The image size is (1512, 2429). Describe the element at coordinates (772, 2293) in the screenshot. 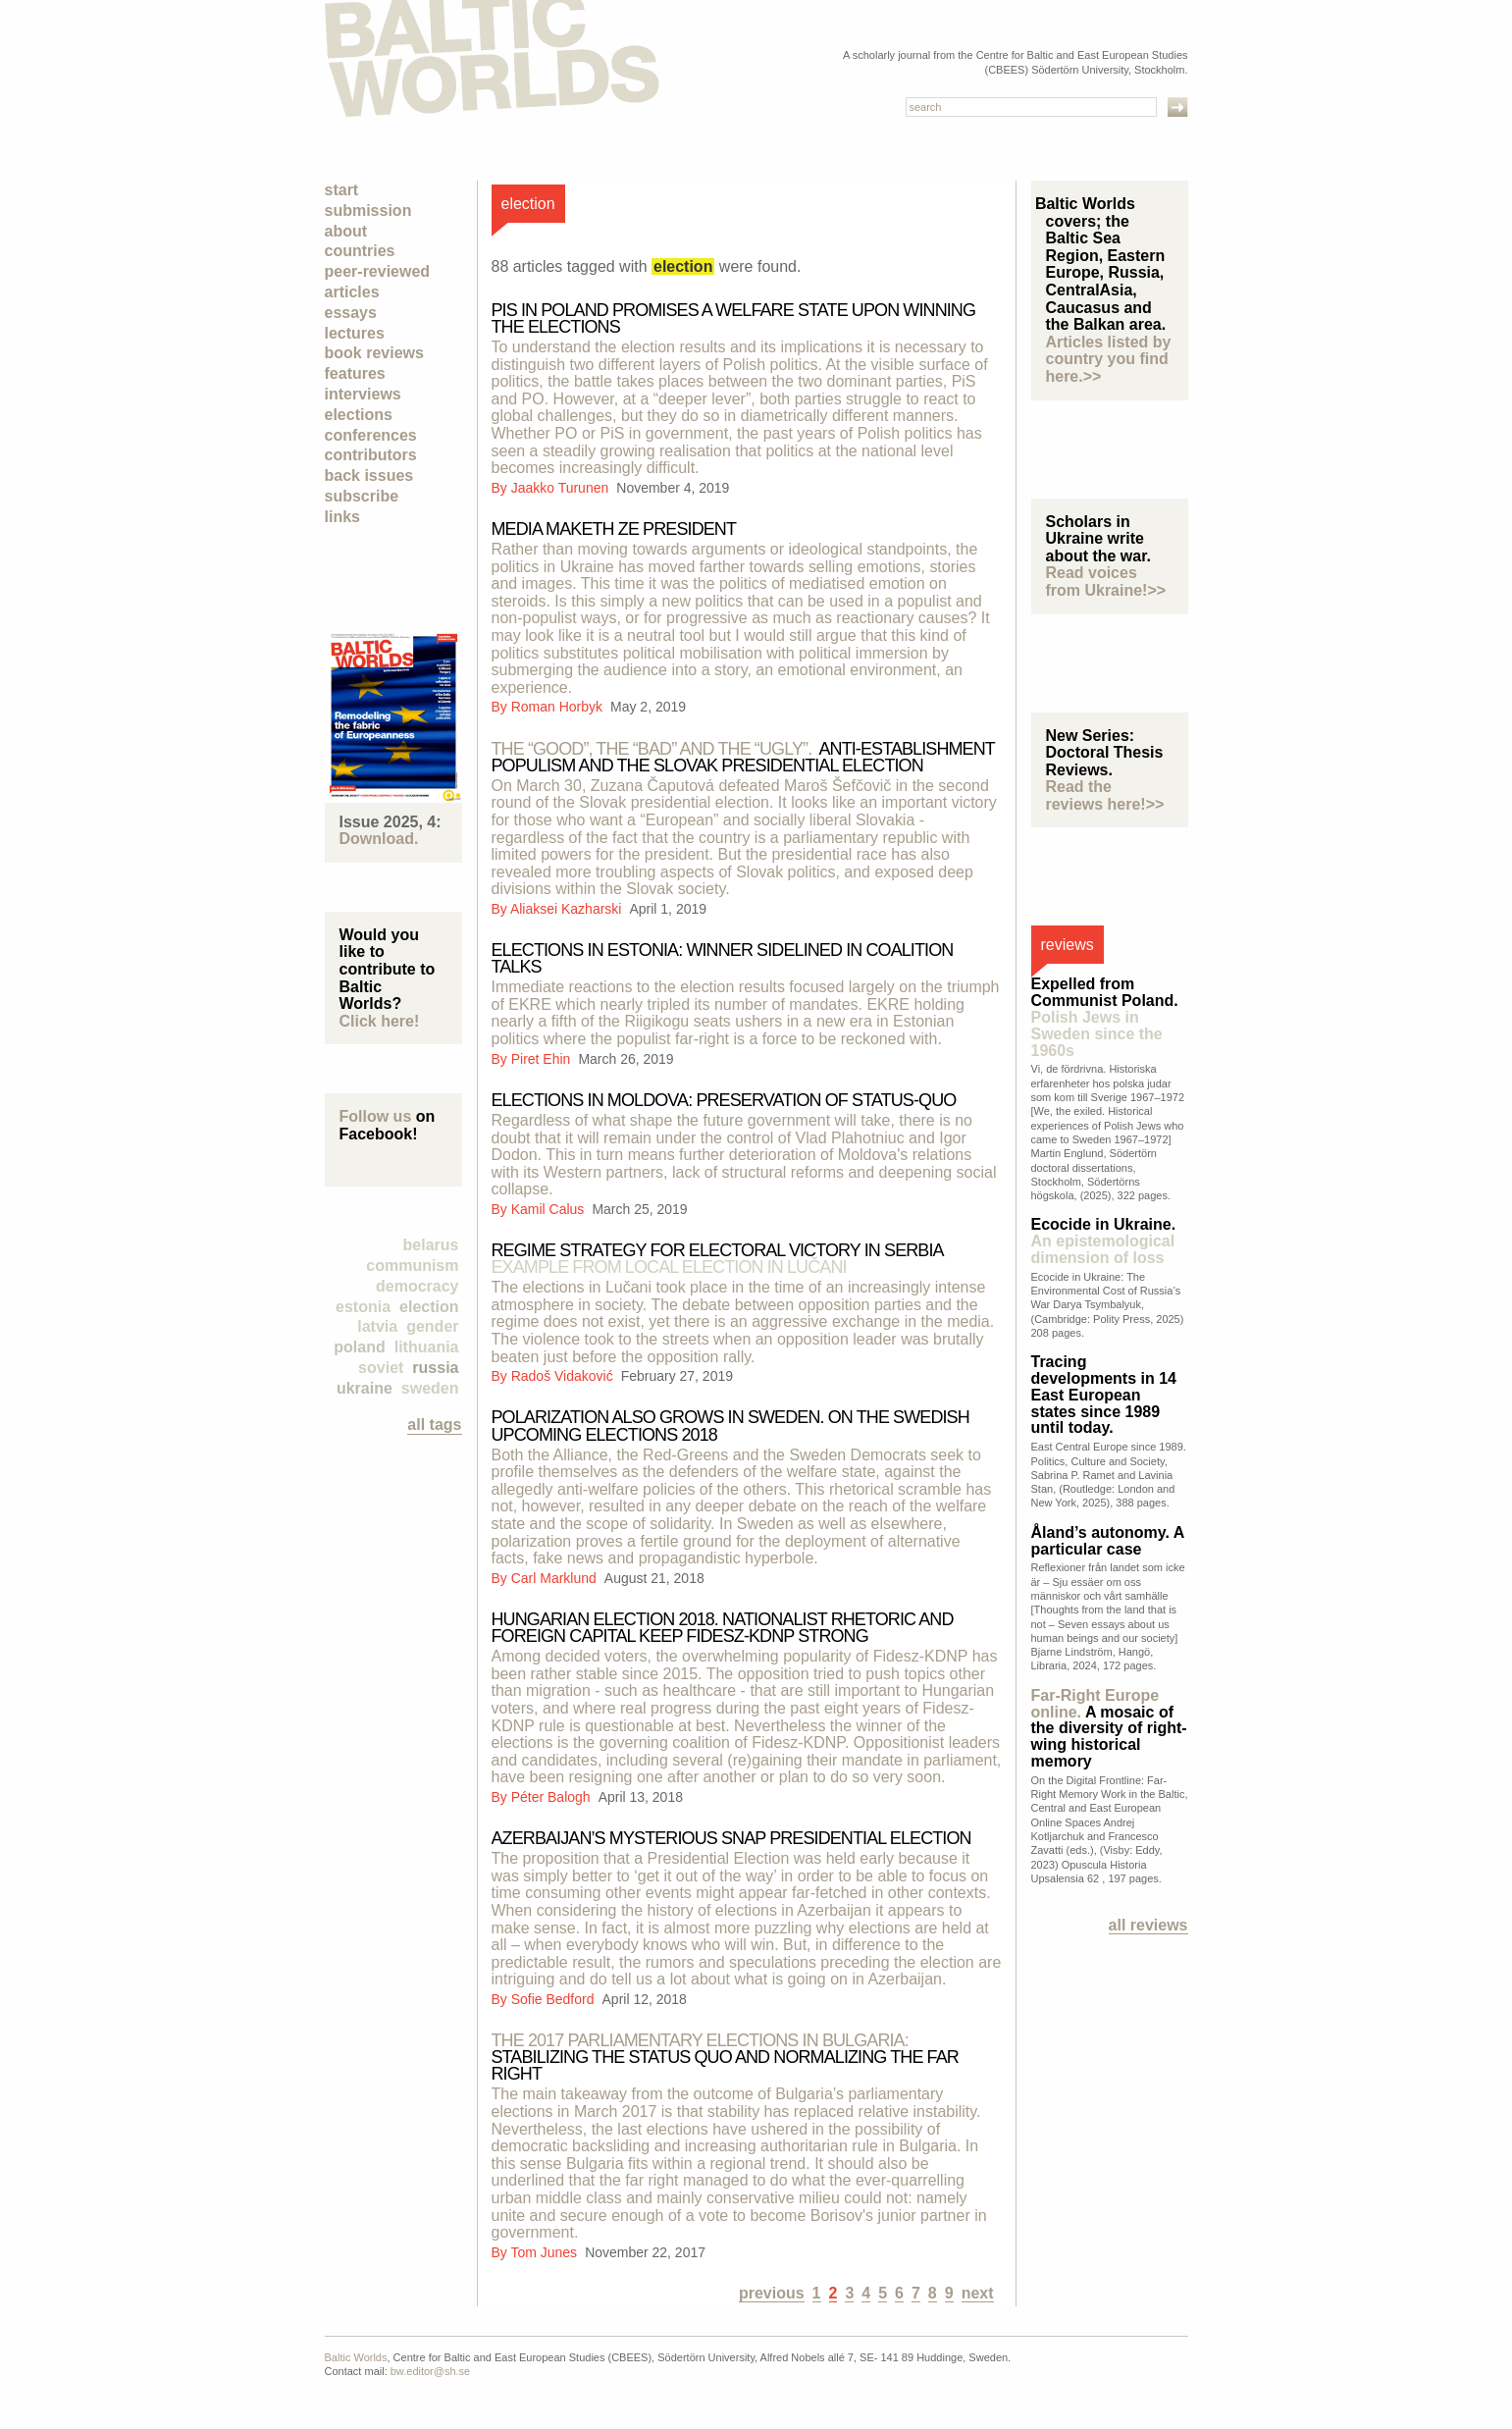

I see `previous` at that location.